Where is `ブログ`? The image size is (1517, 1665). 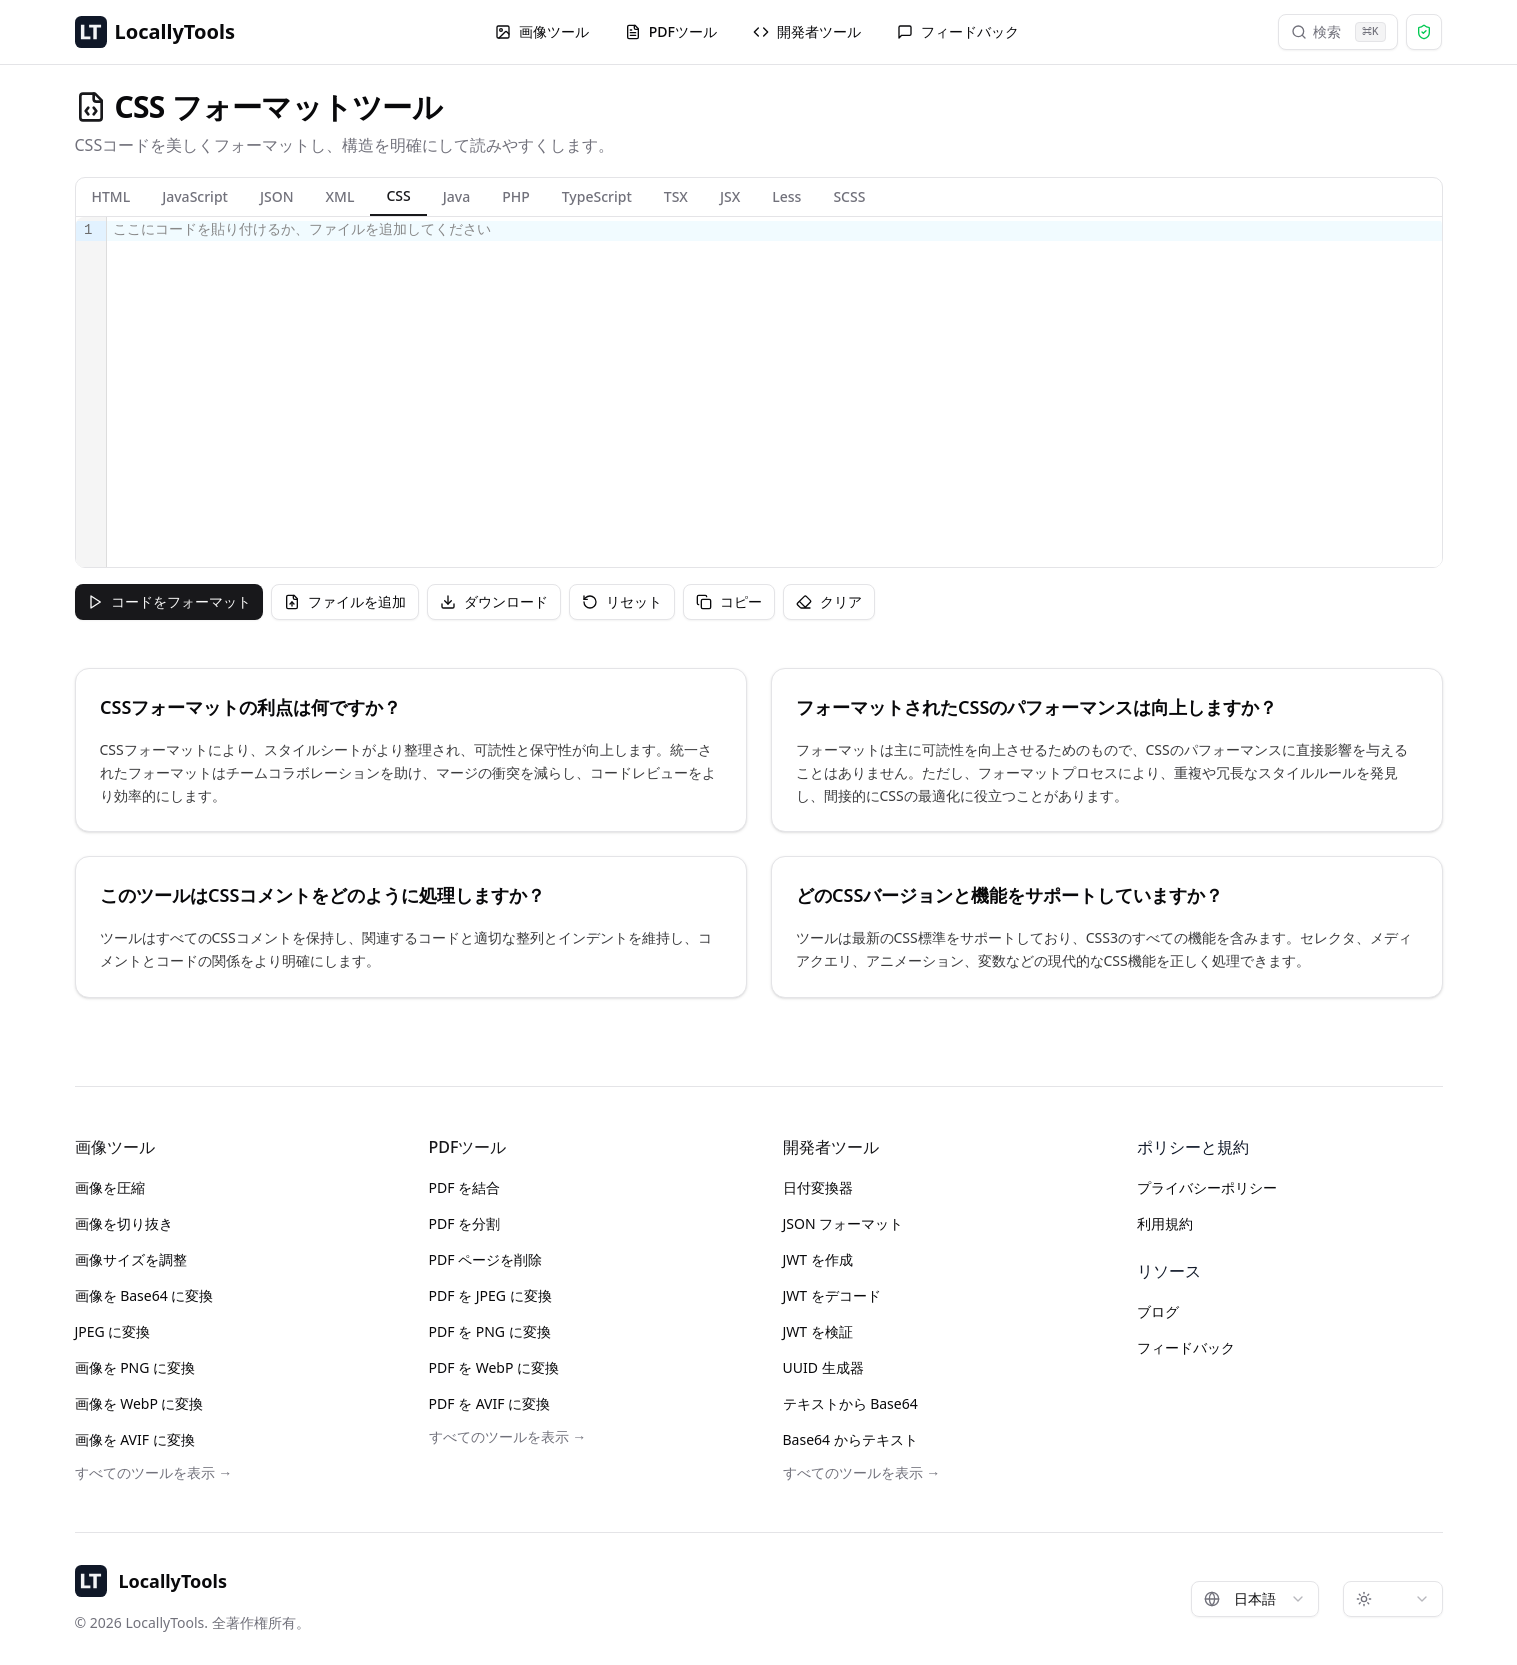
ブログ is located at coordinates (1158, 1311).